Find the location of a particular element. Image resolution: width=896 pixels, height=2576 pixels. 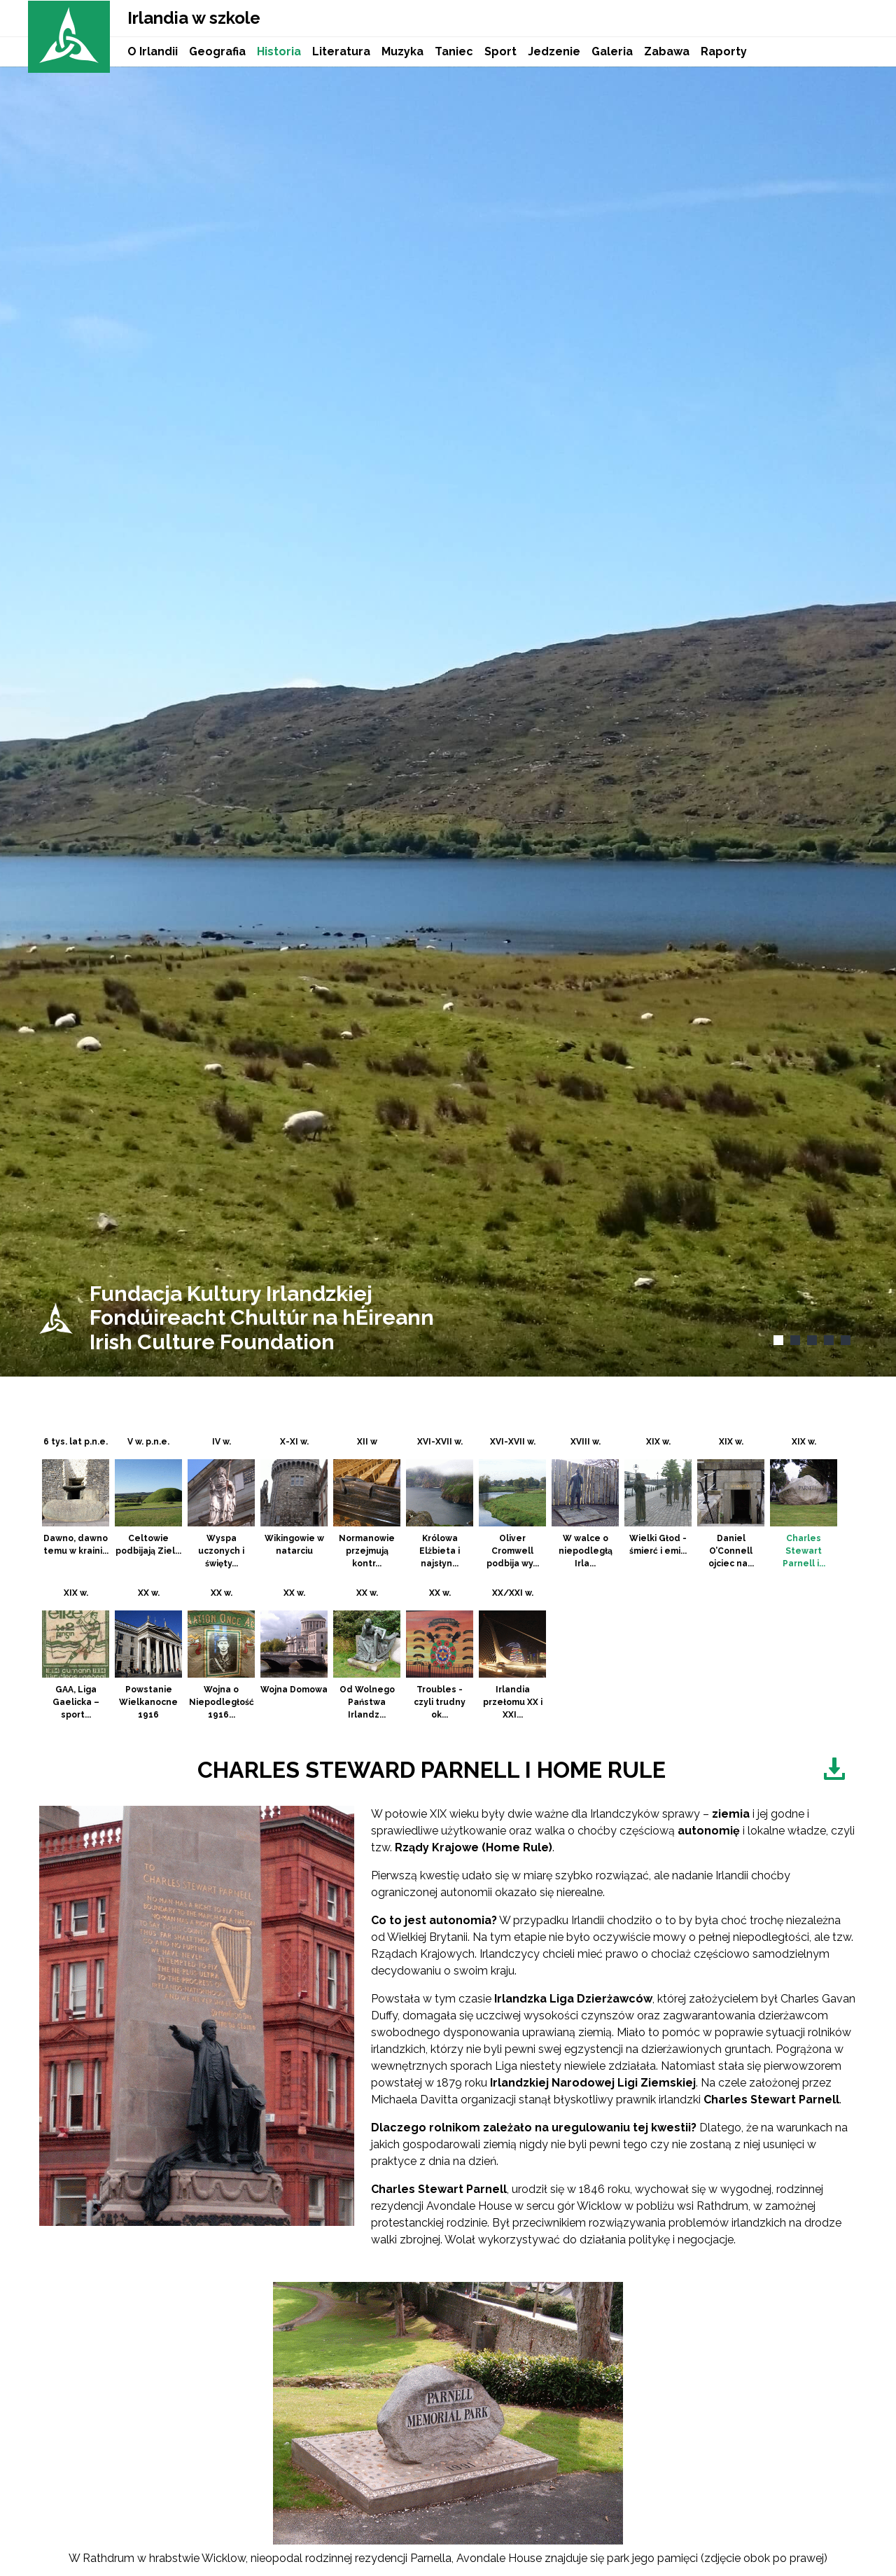

Raporty is located at coordinates (724, 51).